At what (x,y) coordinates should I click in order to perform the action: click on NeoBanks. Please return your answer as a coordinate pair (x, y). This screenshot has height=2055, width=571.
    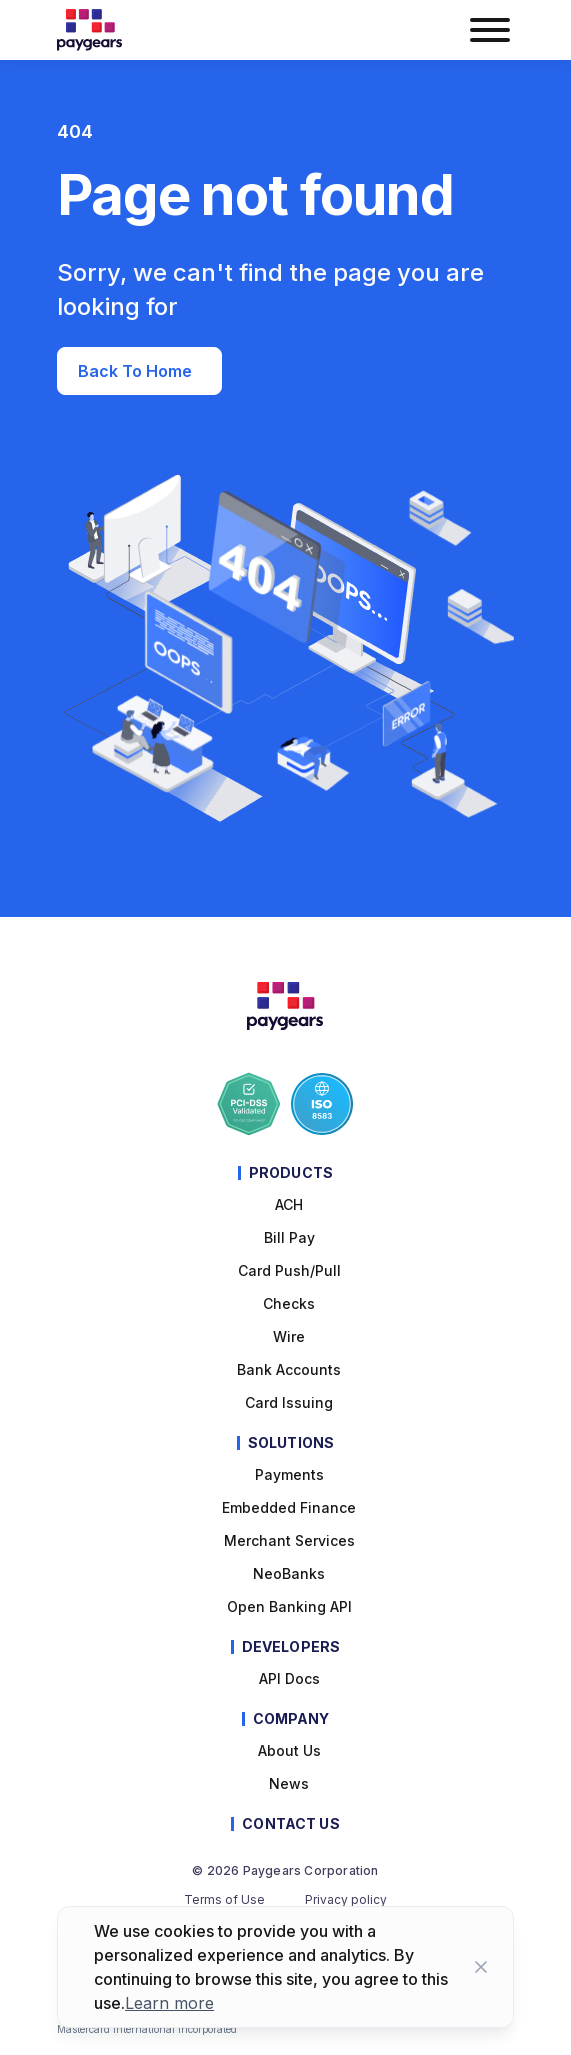
    Looking at the image, I should click on (289, 1573).